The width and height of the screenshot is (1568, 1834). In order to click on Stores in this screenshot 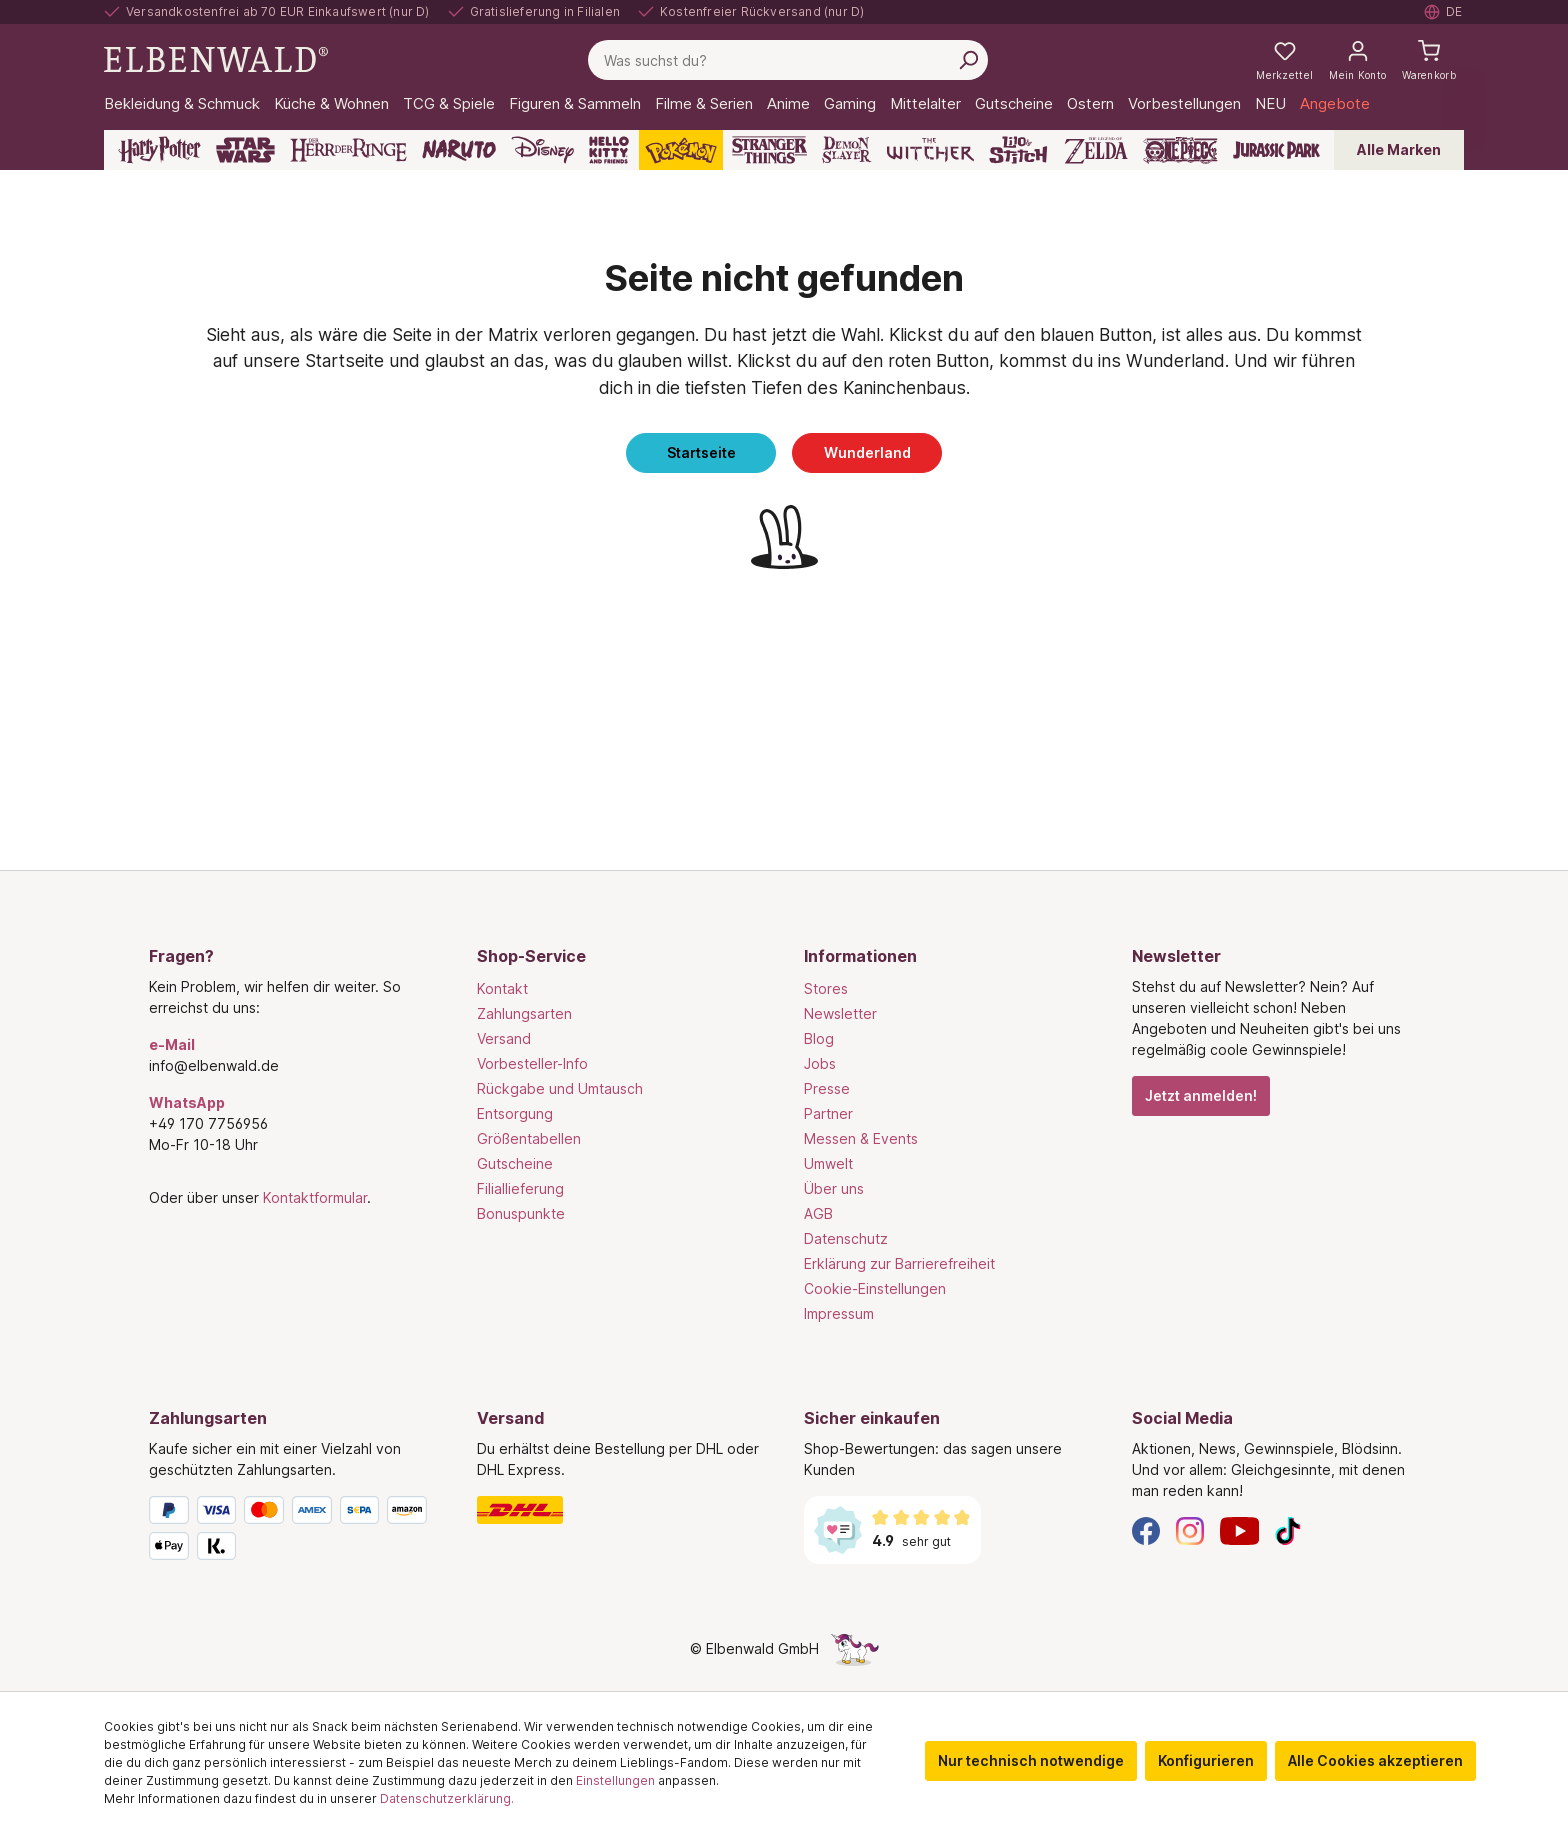, I will do `click(826, 988)`.